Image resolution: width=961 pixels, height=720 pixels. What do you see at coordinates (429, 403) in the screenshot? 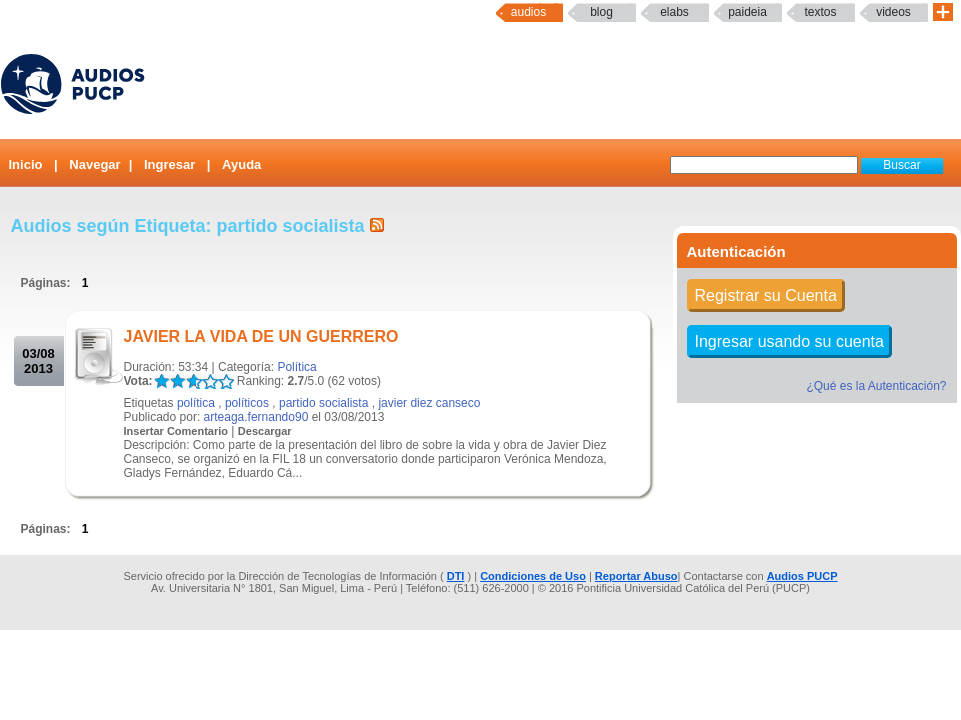
I see `javier diez canseco` at bounding box center [429, 403].